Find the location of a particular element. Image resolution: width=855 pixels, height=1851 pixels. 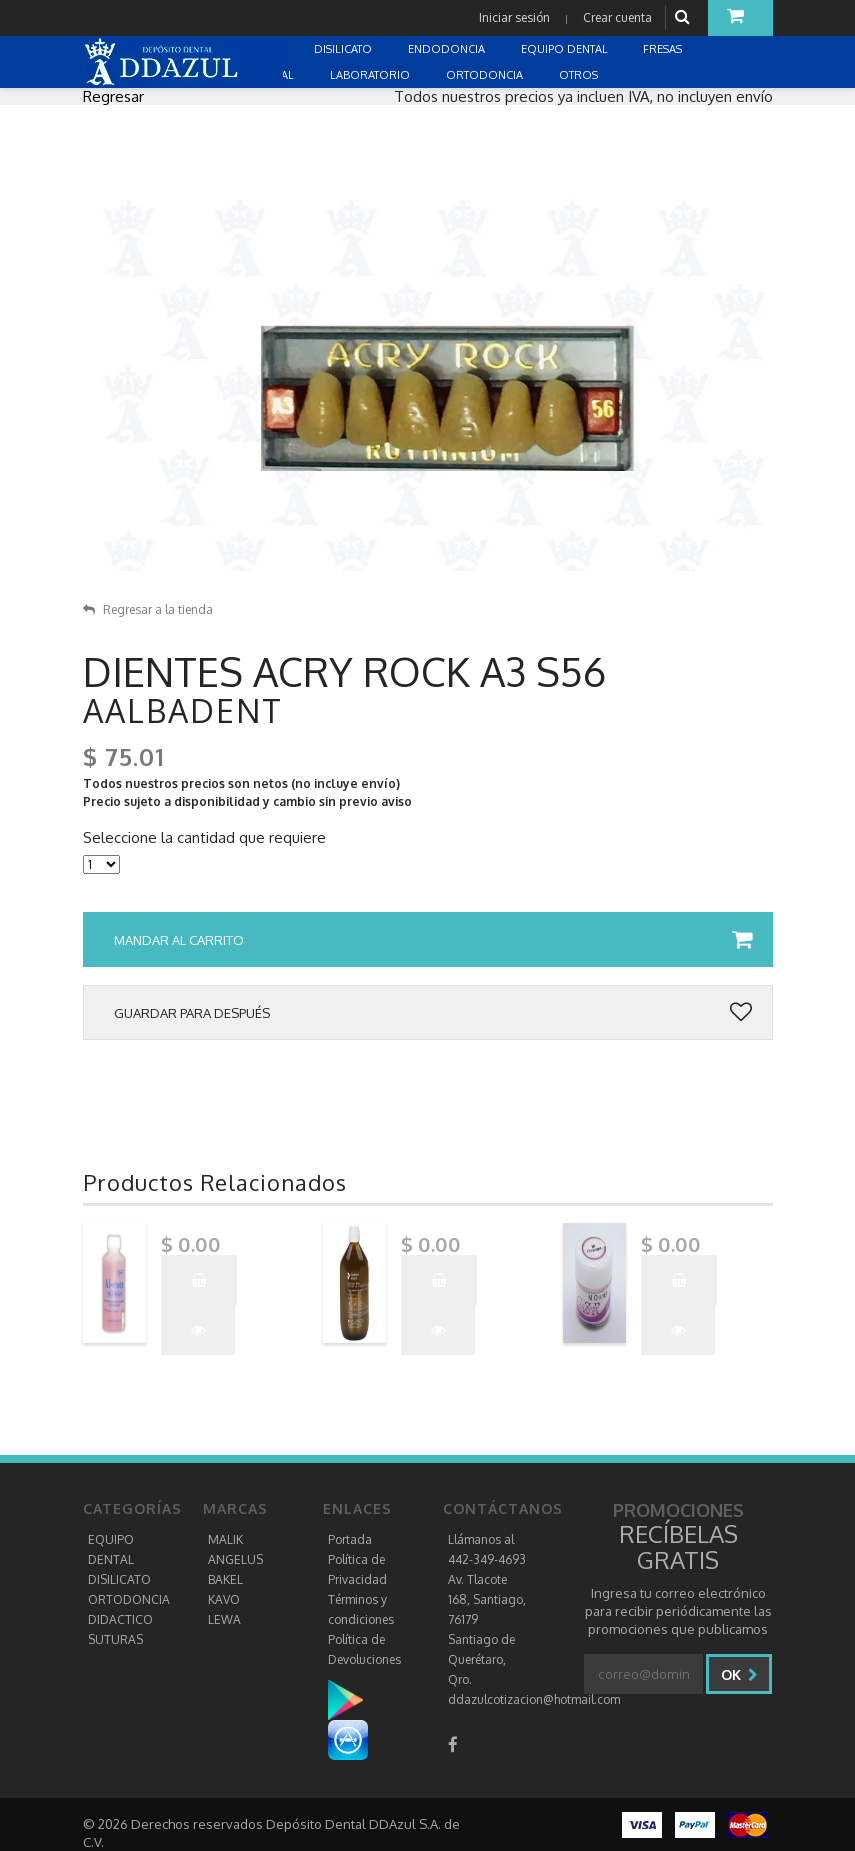

SUTURAS is located at coordinates (115, 1639).